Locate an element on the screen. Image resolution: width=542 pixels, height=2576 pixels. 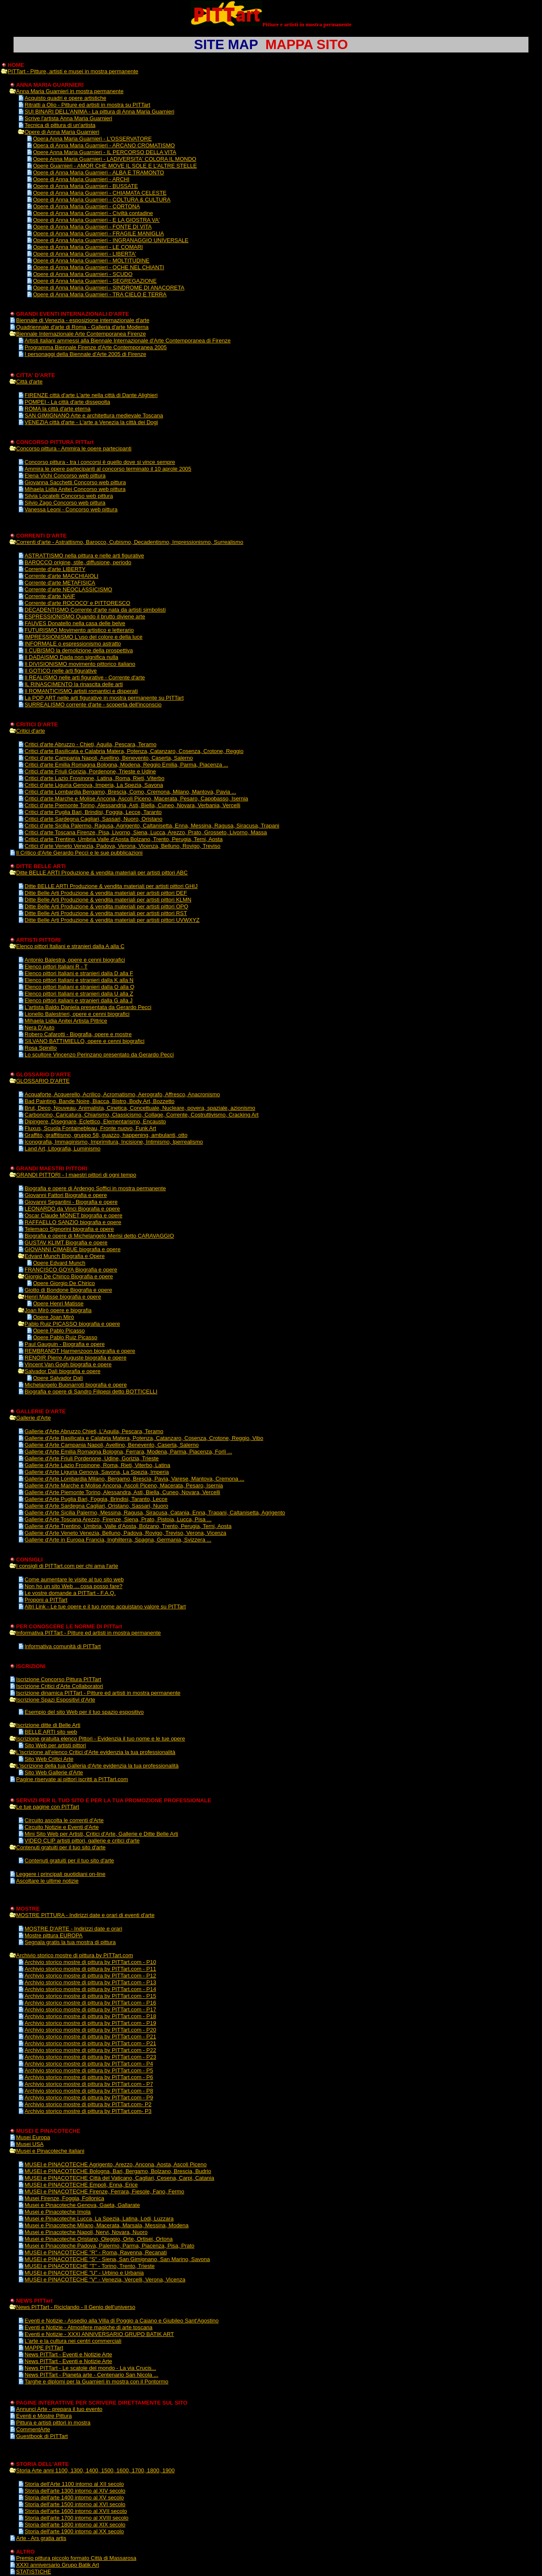
Mostre pittura EUROPA is located at coordinates (54, 1935).